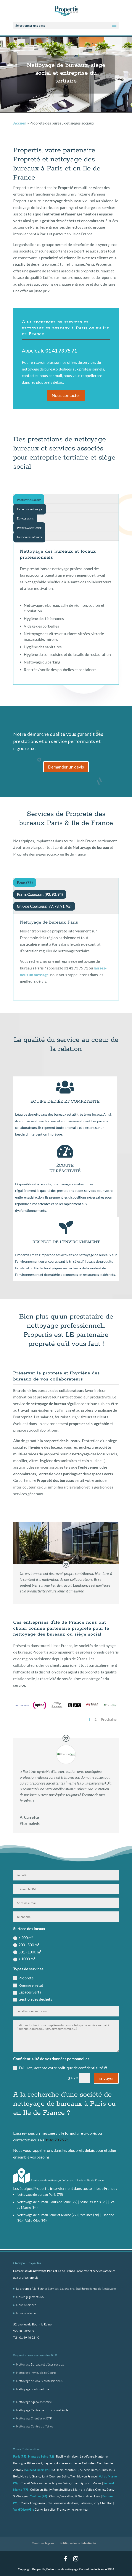 The width and height of the screenshot is (132, 2576). I want to click on Nettoyage de locaux professionnels, so click(39, 2381).